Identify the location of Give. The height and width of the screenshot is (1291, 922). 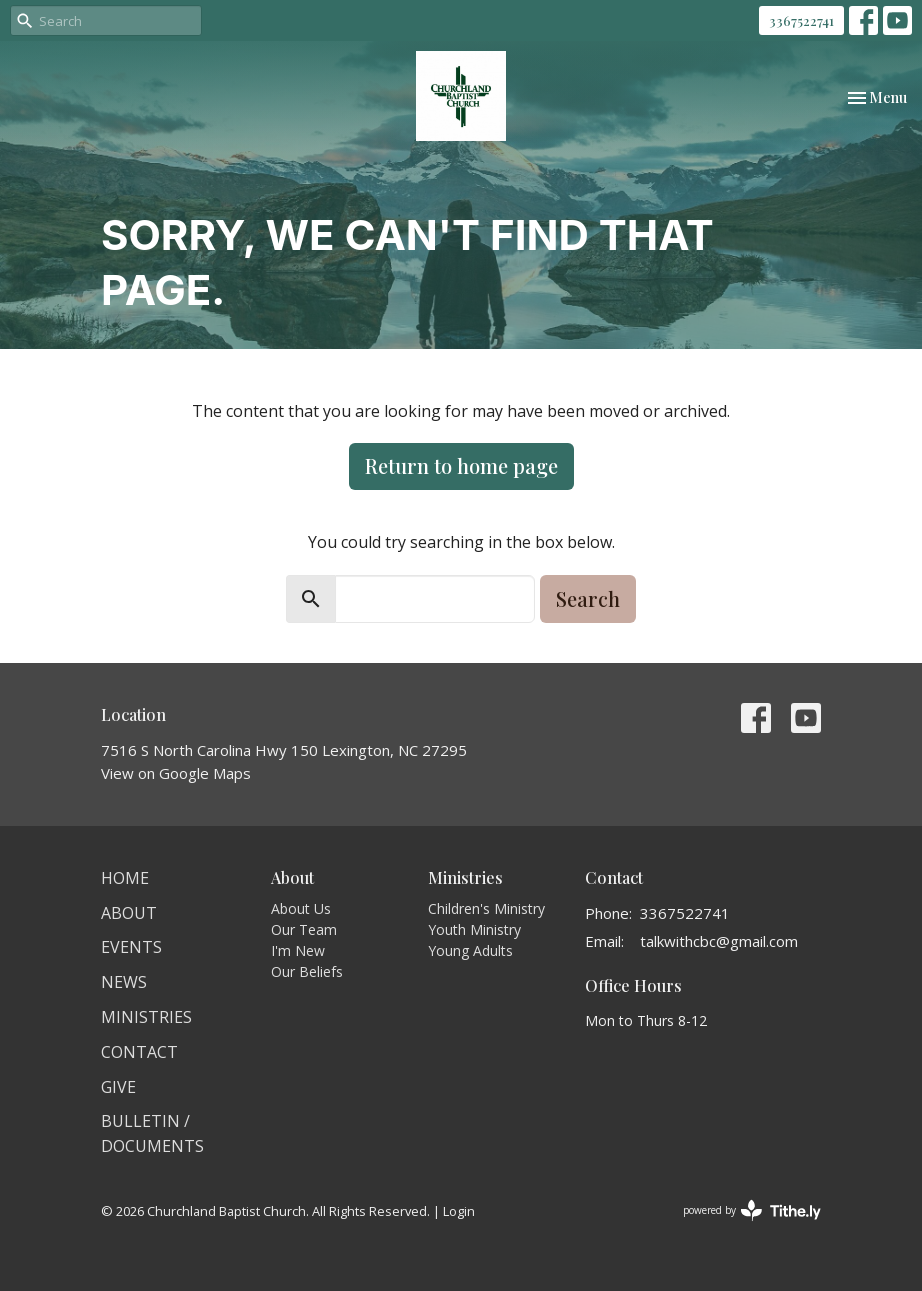
(118, 1087).